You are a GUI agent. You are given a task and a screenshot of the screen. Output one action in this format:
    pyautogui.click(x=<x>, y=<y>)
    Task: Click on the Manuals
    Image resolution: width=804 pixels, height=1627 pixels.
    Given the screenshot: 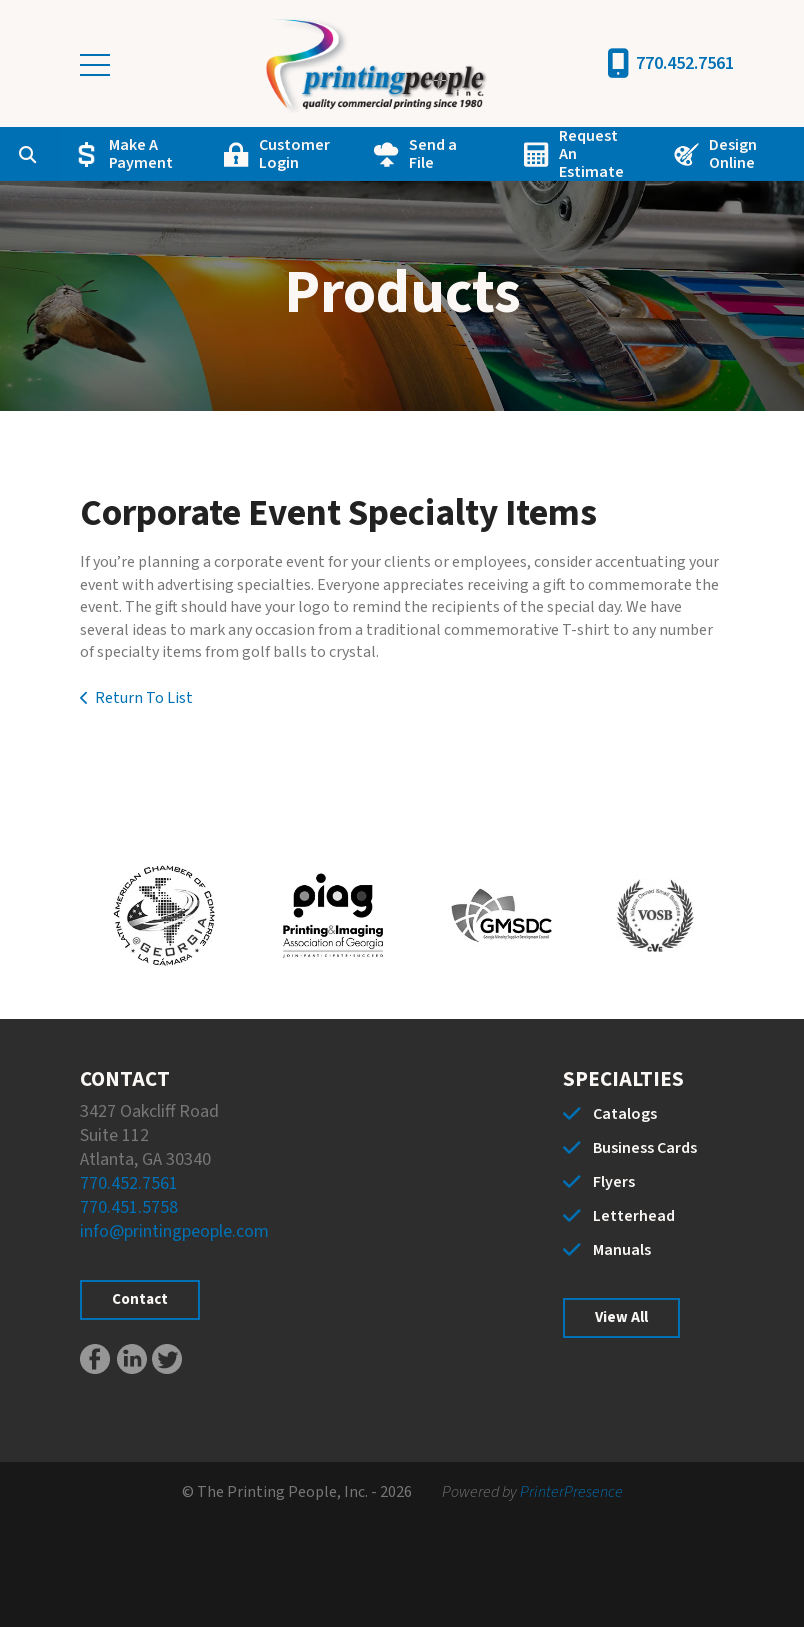 What is the action you would take?
    pyautogui.click(x=622, y=1250)
    